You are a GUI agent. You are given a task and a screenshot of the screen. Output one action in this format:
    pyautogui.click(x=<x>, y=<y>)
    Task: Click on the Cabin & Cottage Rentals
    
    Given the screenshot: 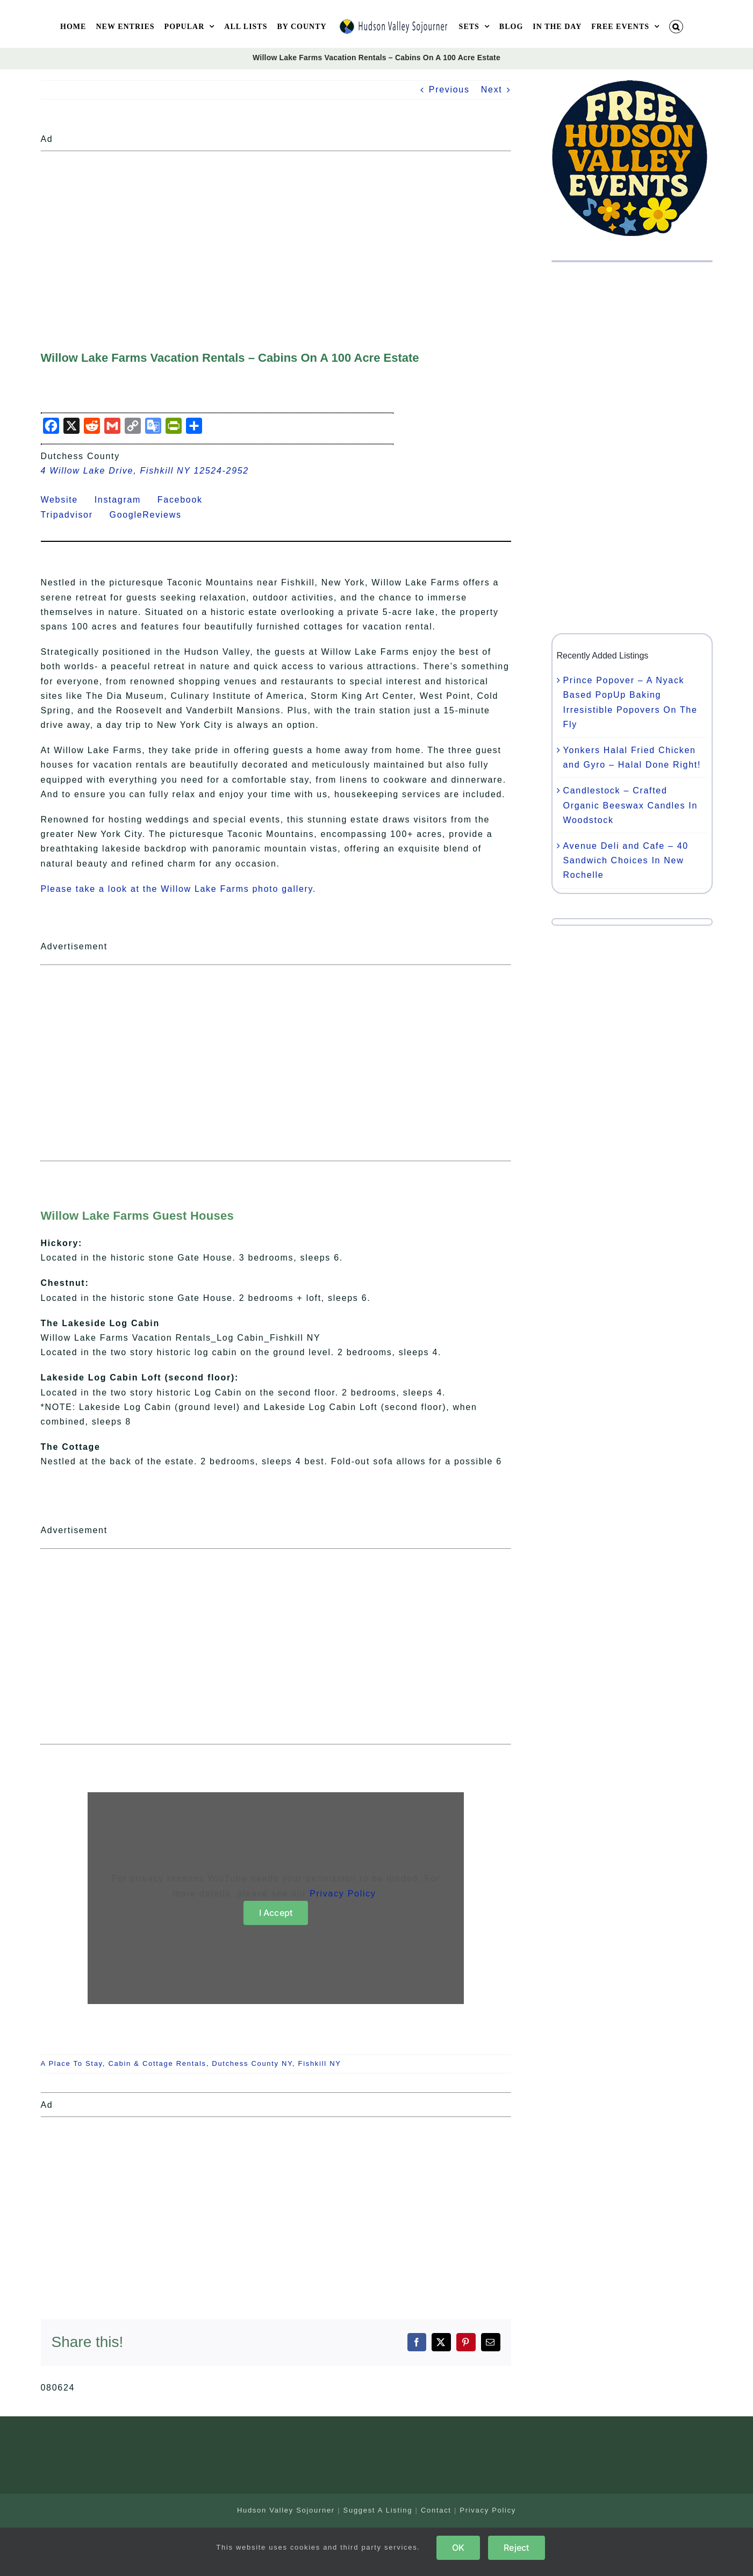 What is the action you would take?
    pyautogui.click(x=157, y=2063)
    